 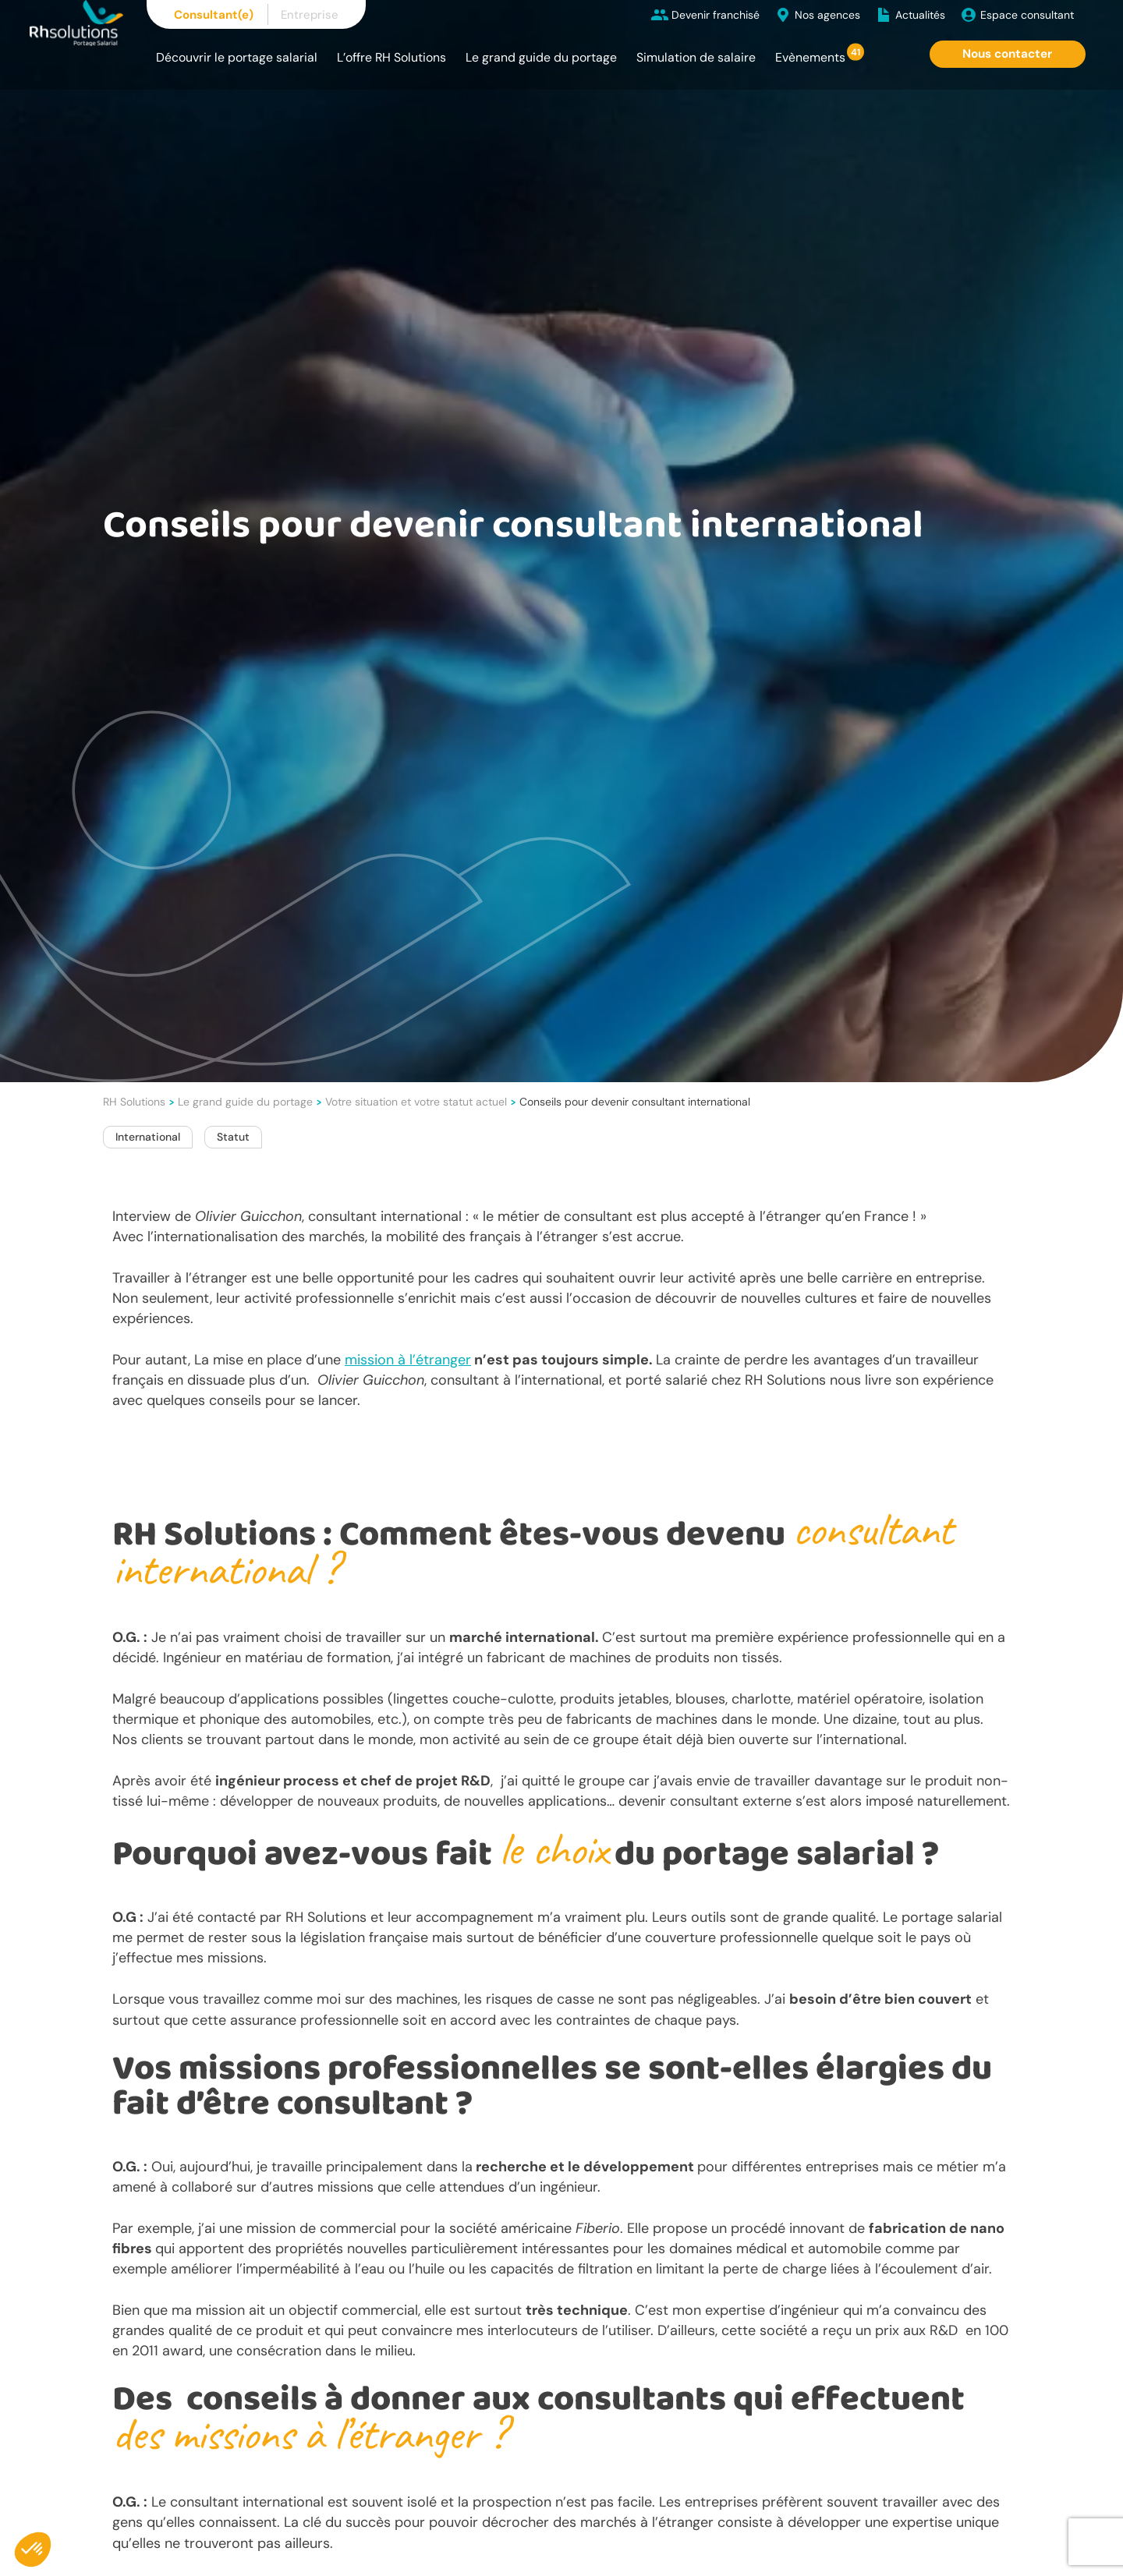 What do you see at coordinates (810, 57) in the screenshot?
I see `Evènements` at bounding box center [810, 57].